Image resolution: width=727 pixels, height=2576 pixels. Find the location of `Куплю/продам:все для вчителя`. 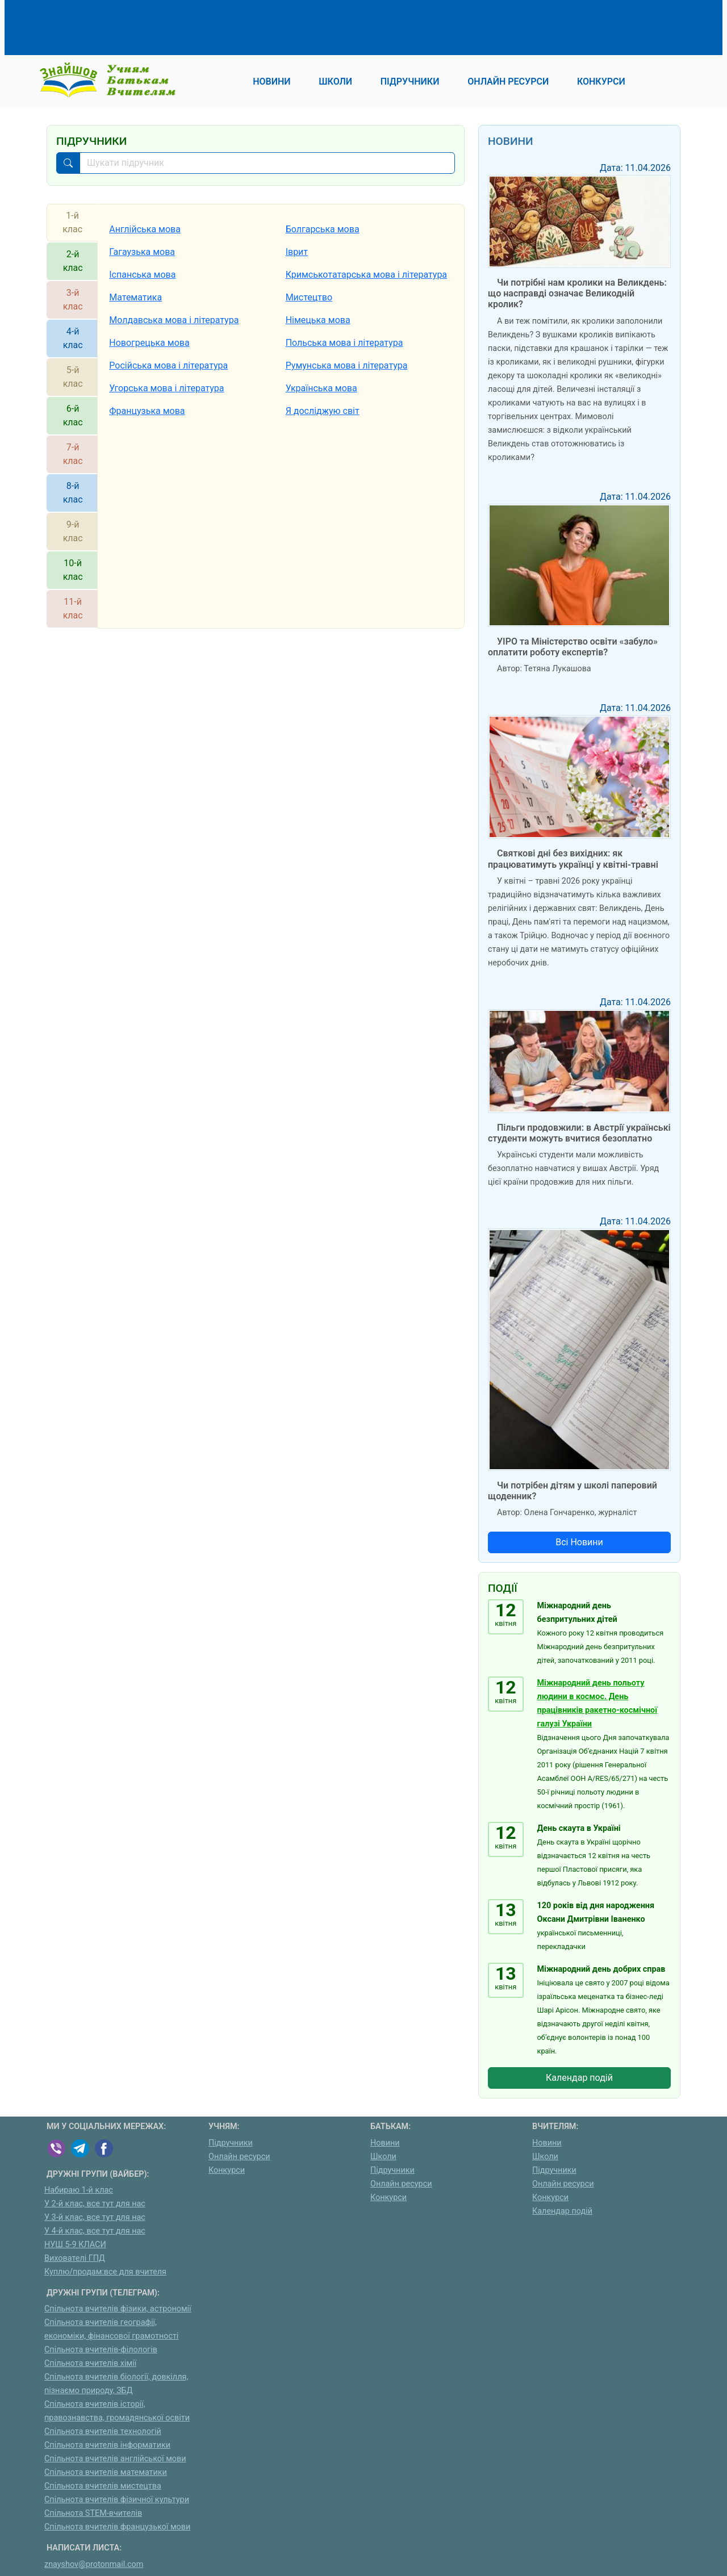

Куплю/продам:все для вчителя is located at coordinates (105, 2272).